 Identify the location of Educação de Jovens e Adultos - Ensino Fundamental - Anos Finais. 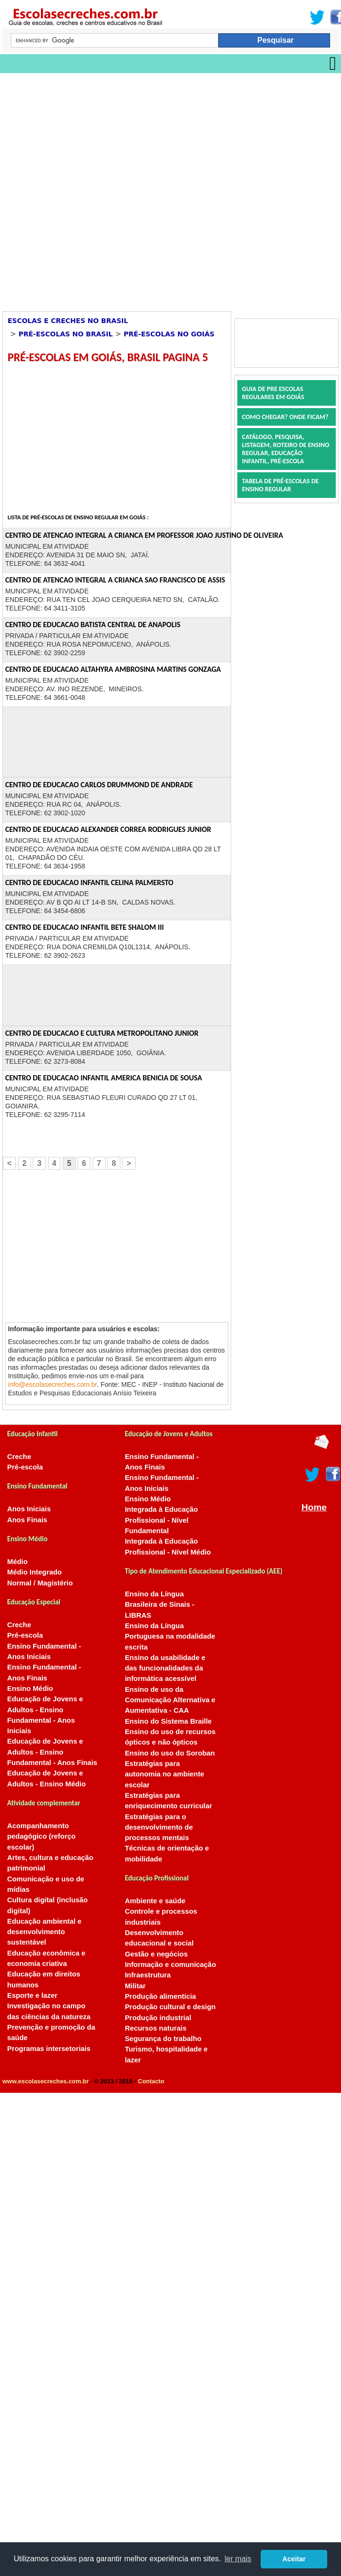
(52, 1751).